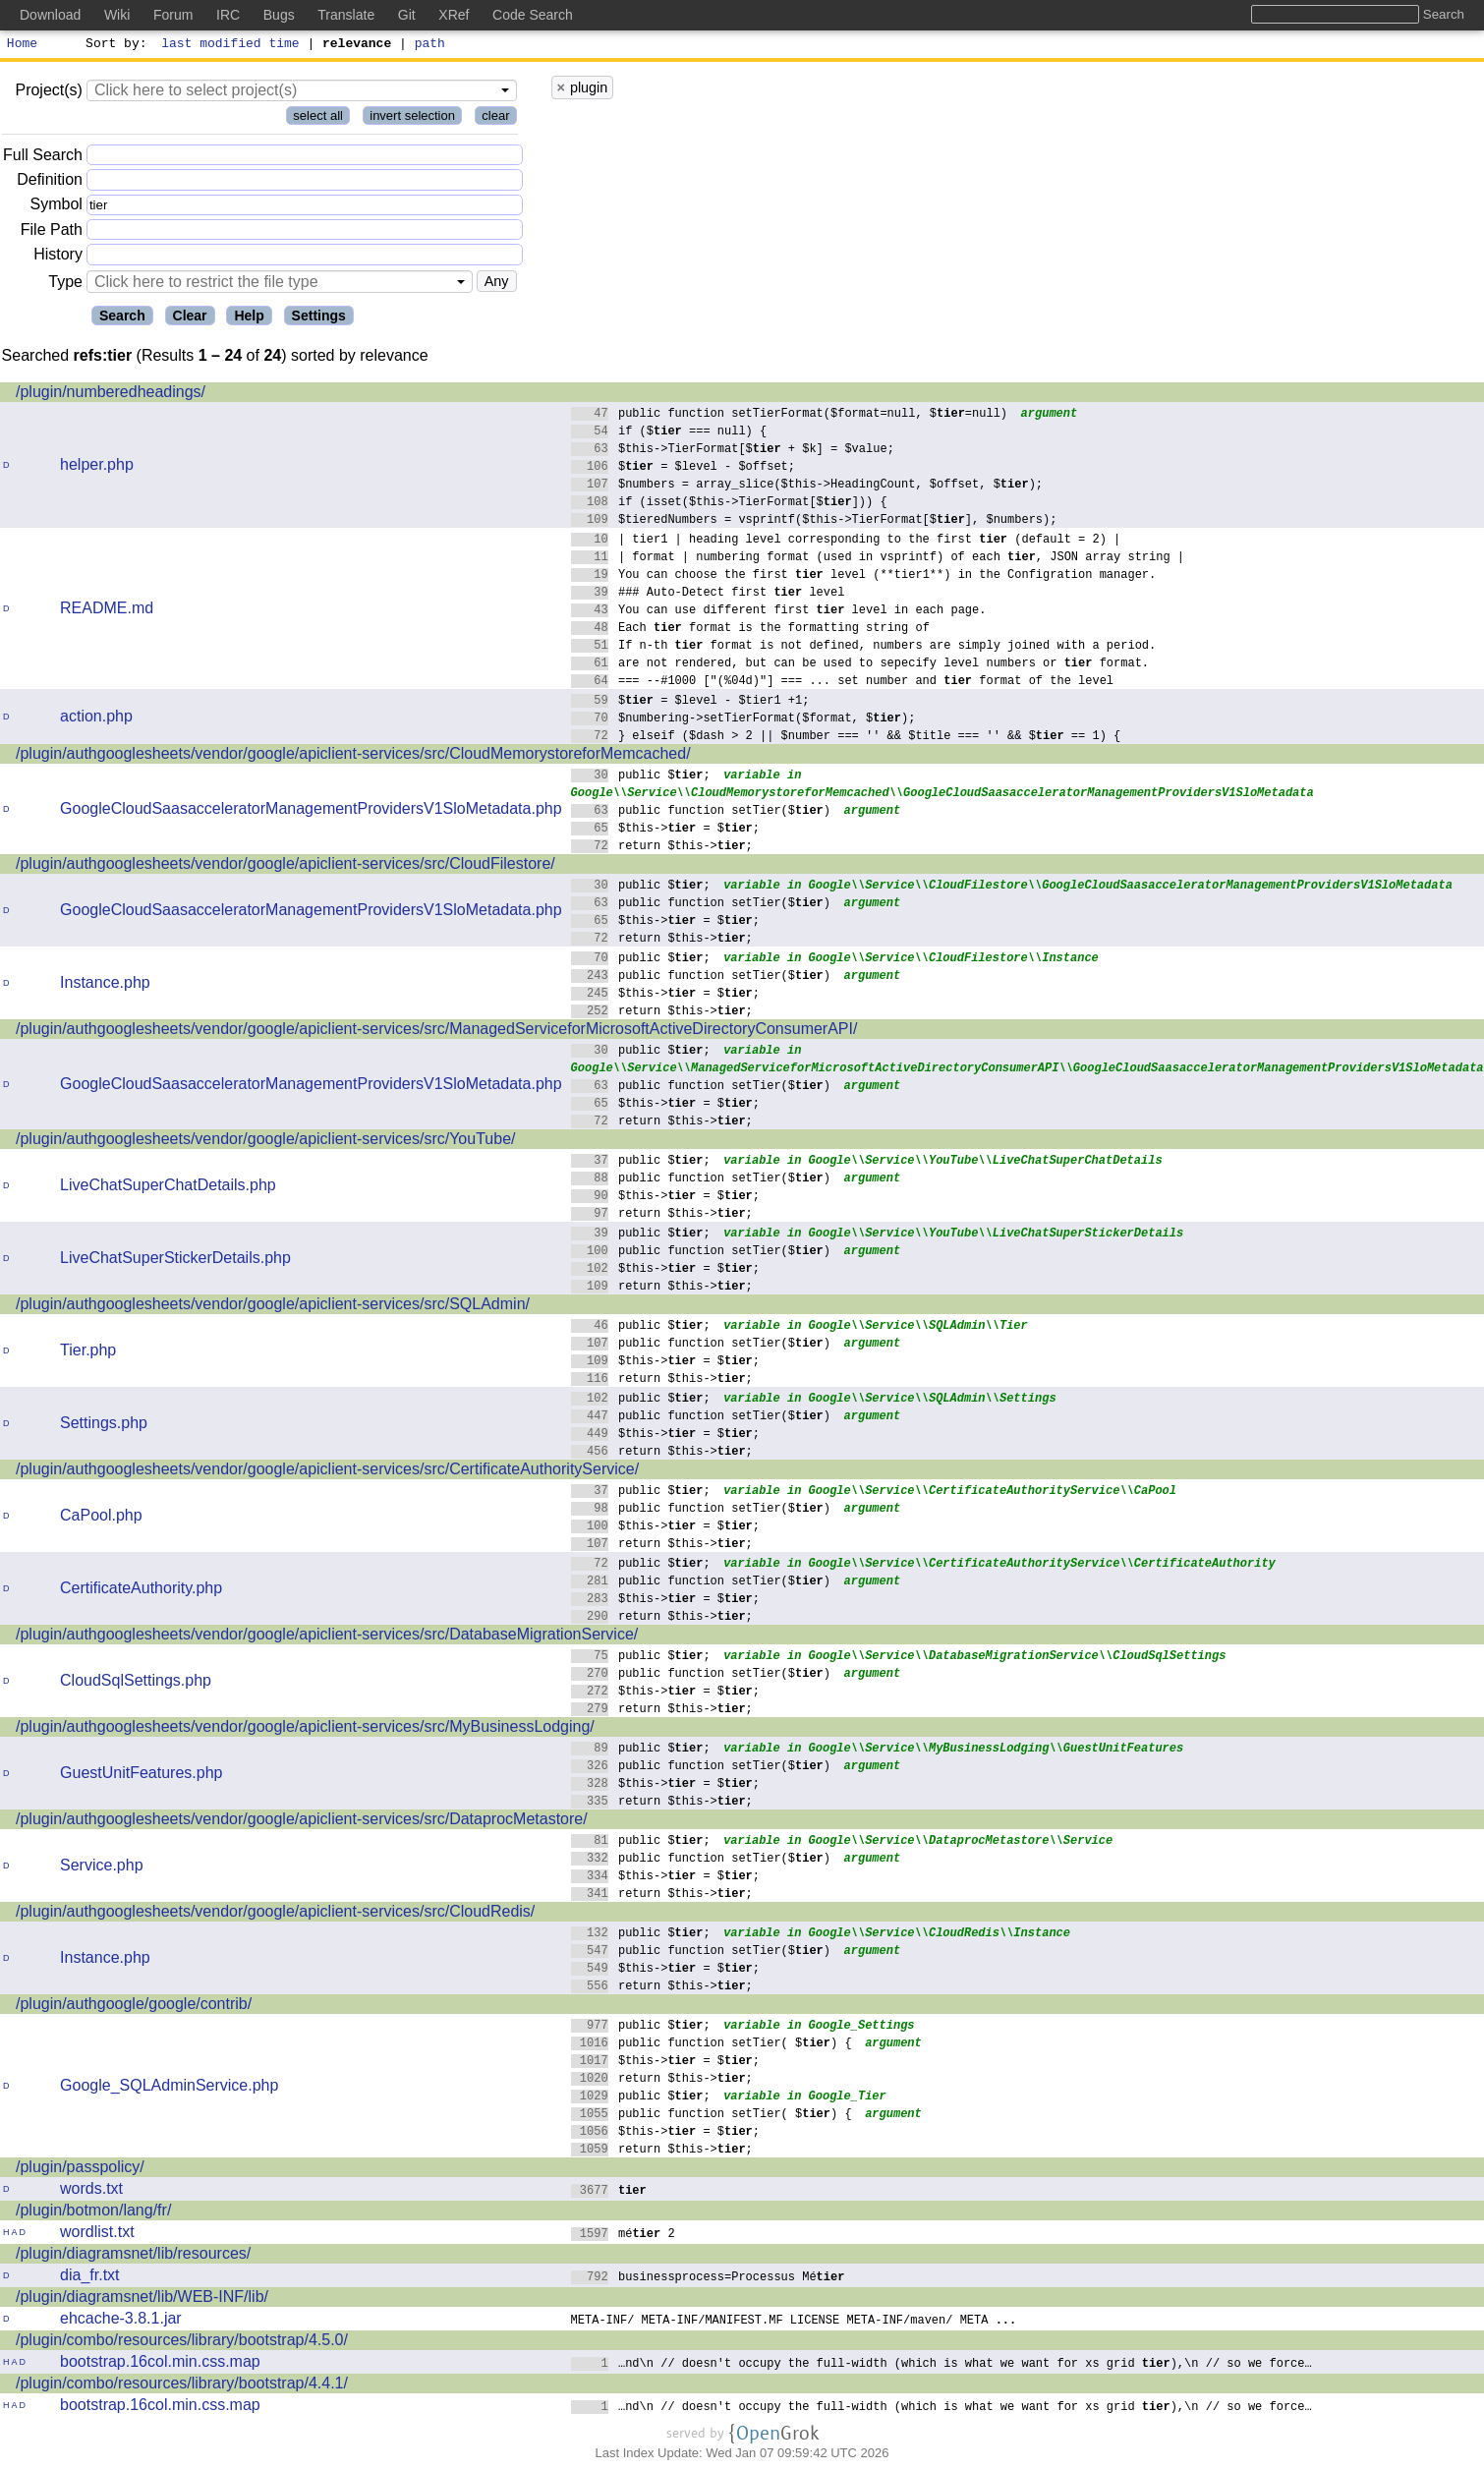  I want to click on Project(s), so click(48, 93).